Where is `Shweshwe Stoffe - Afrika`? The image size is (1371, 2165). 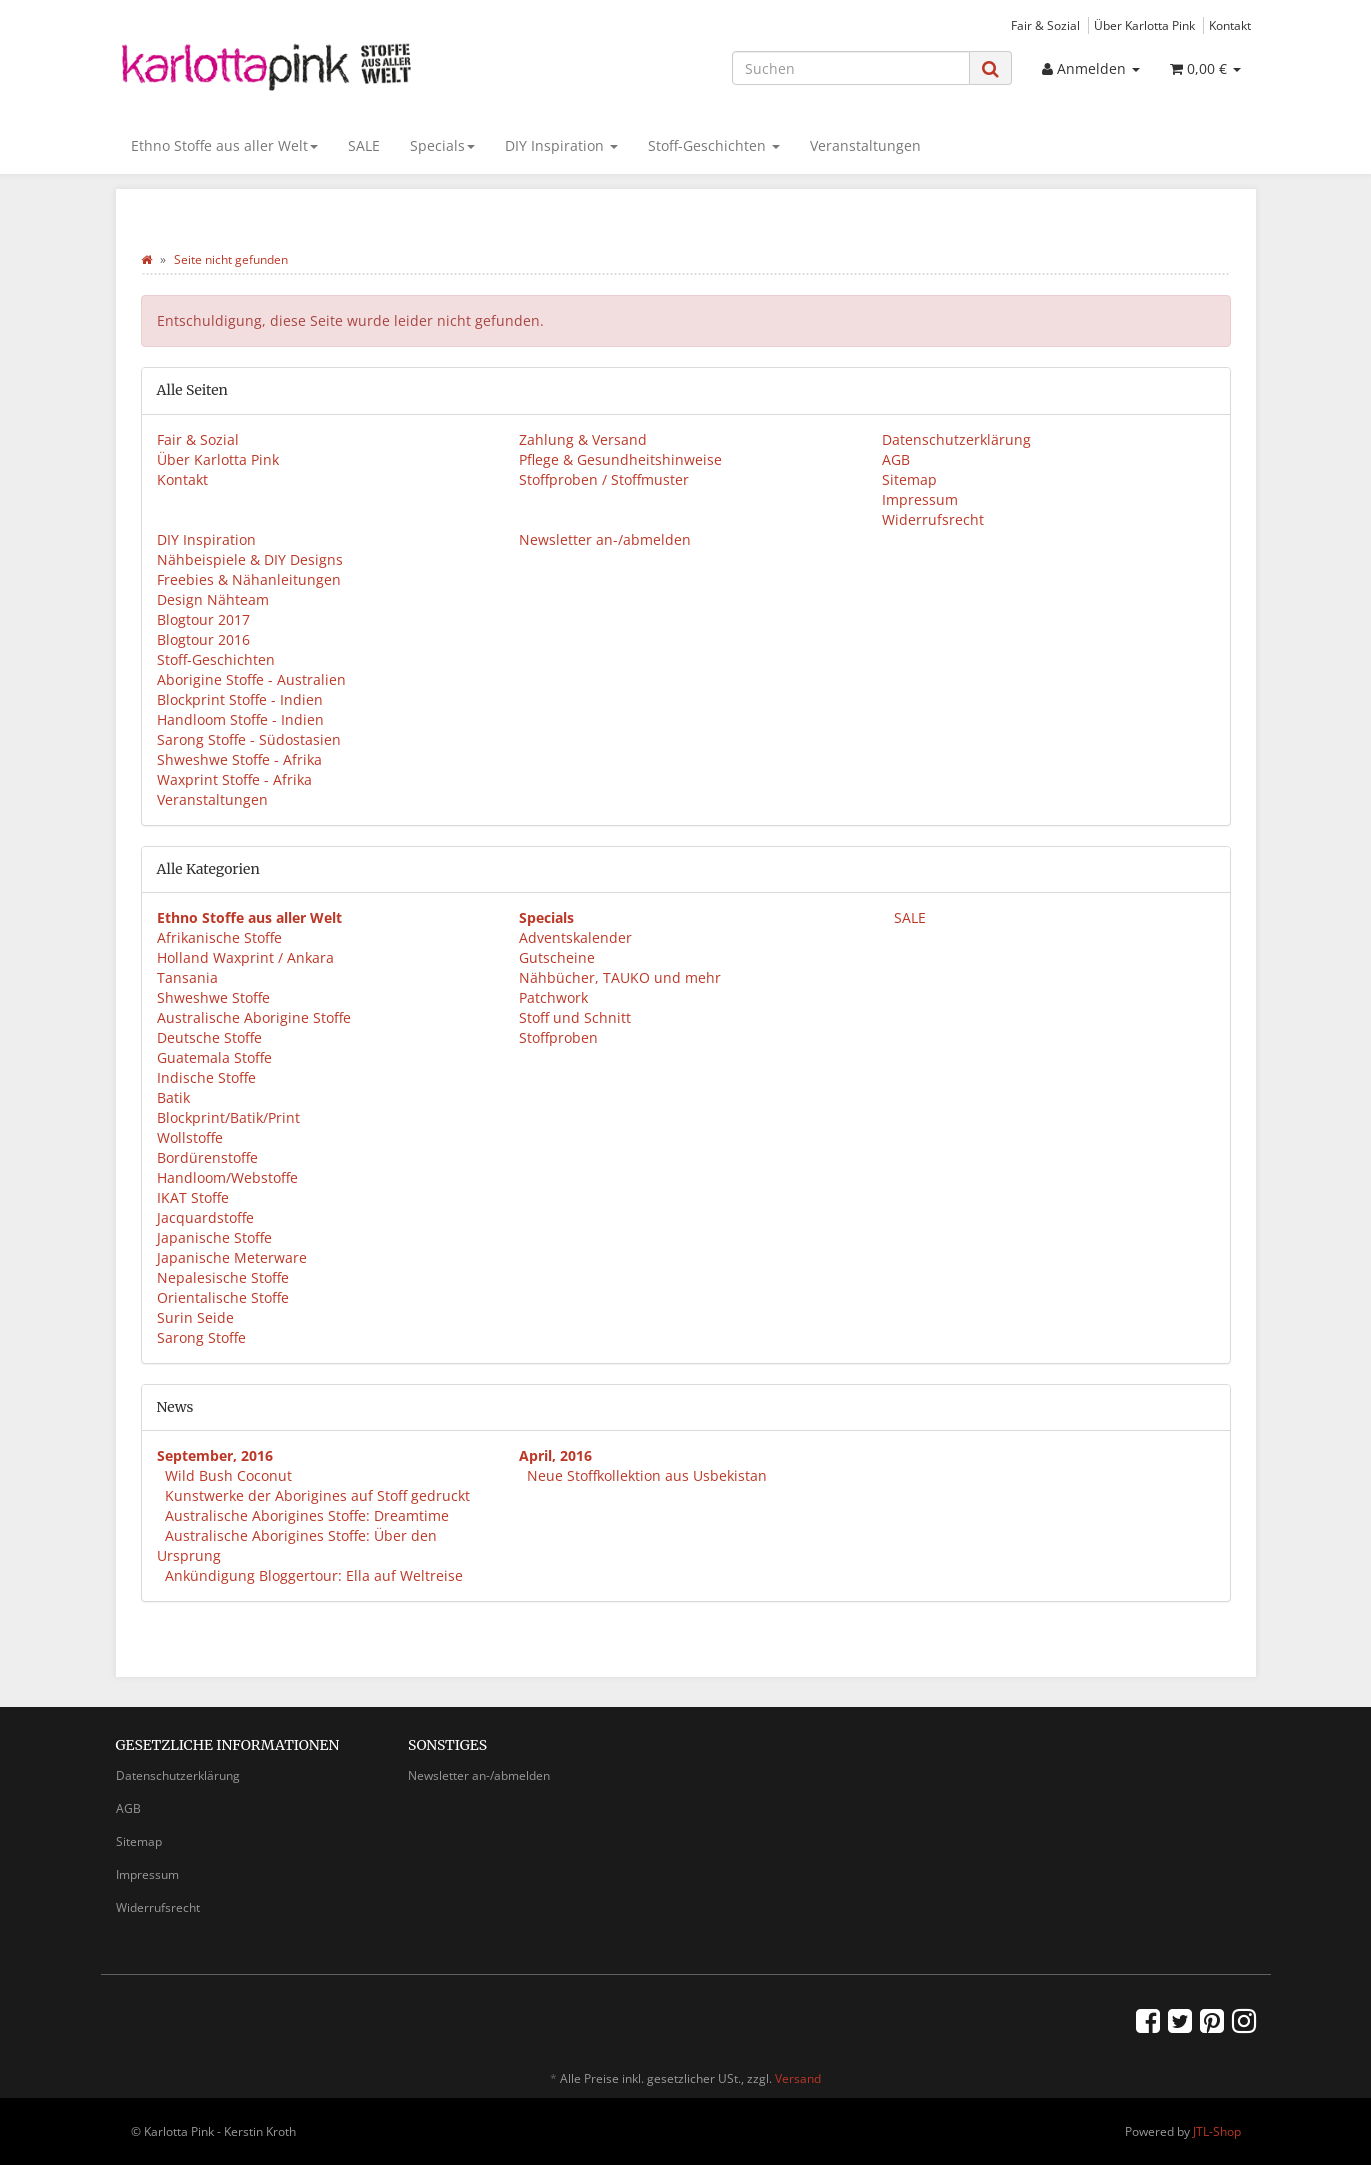
Shweshwe Stoffe - Afrika is located at coordinates (239, 759).